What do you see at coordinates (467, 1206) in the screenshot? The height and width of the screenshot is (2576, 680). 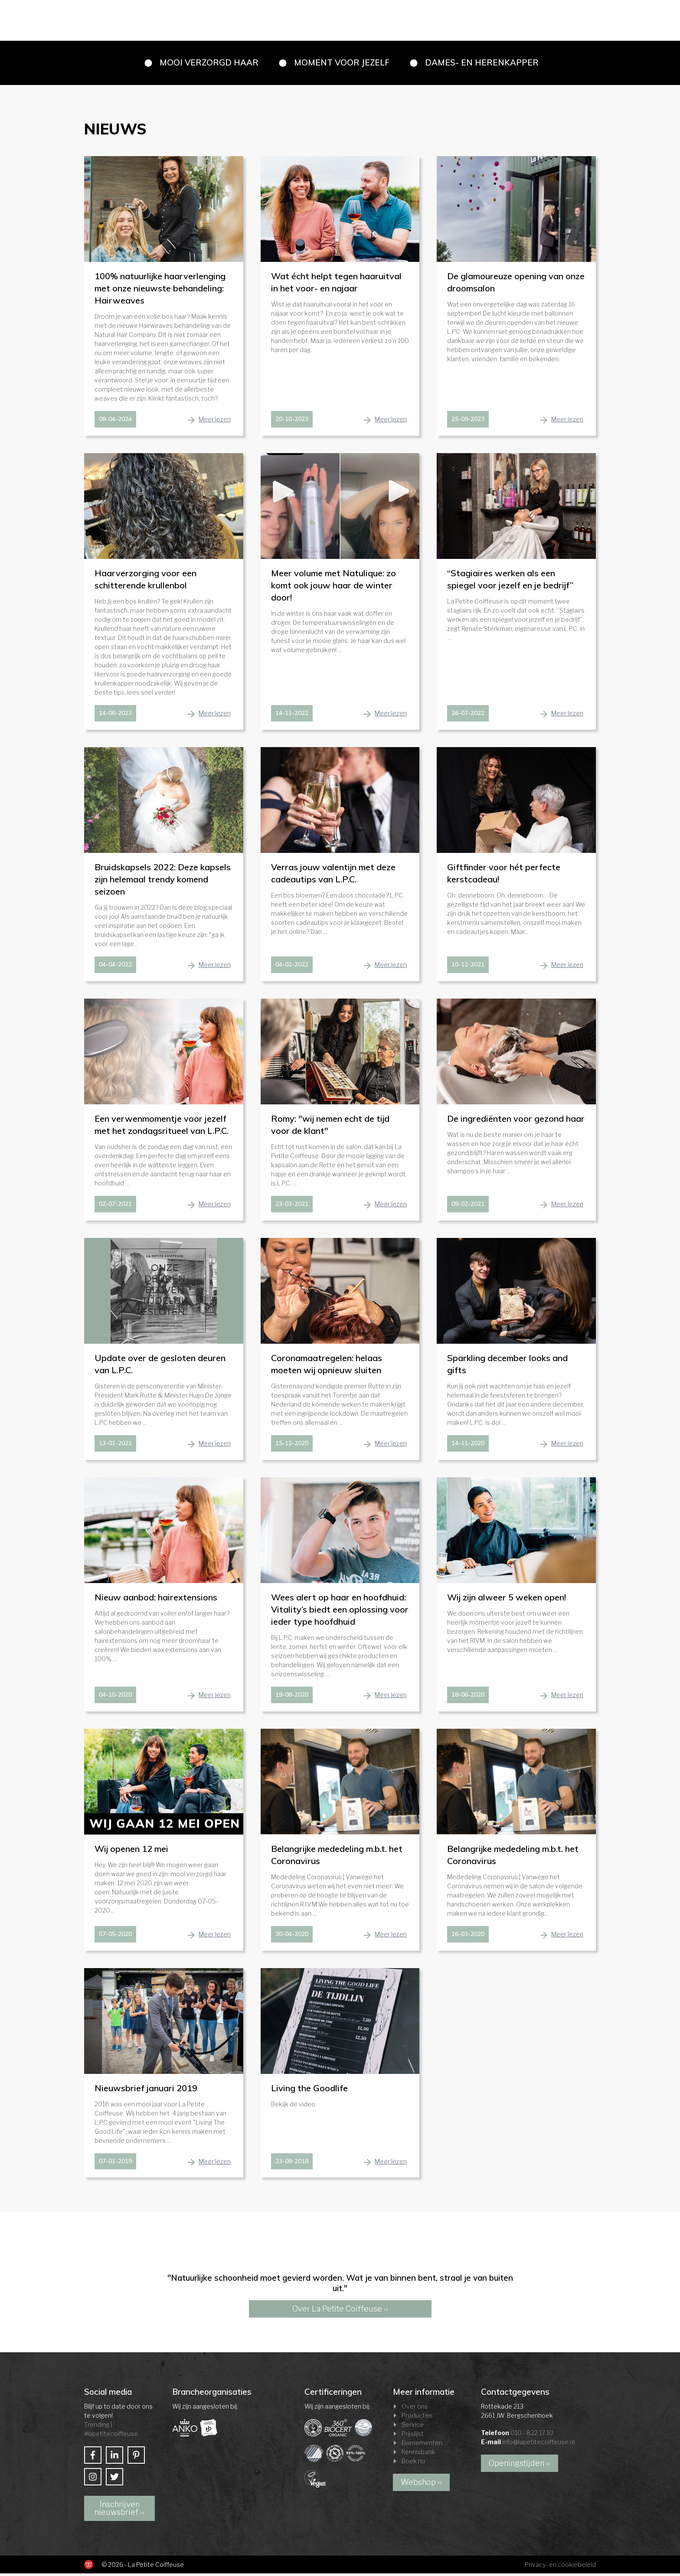 I see `09-02-2021` at bounding box center [467, 1206].